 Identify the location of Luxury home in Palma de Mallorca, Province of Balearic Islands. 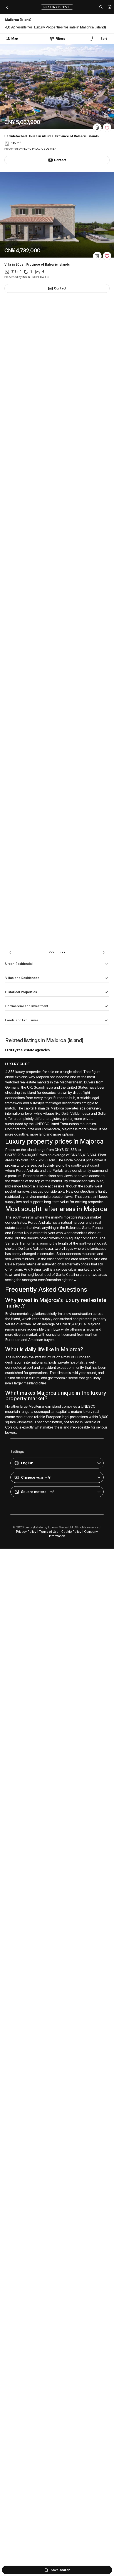
(53, 906).